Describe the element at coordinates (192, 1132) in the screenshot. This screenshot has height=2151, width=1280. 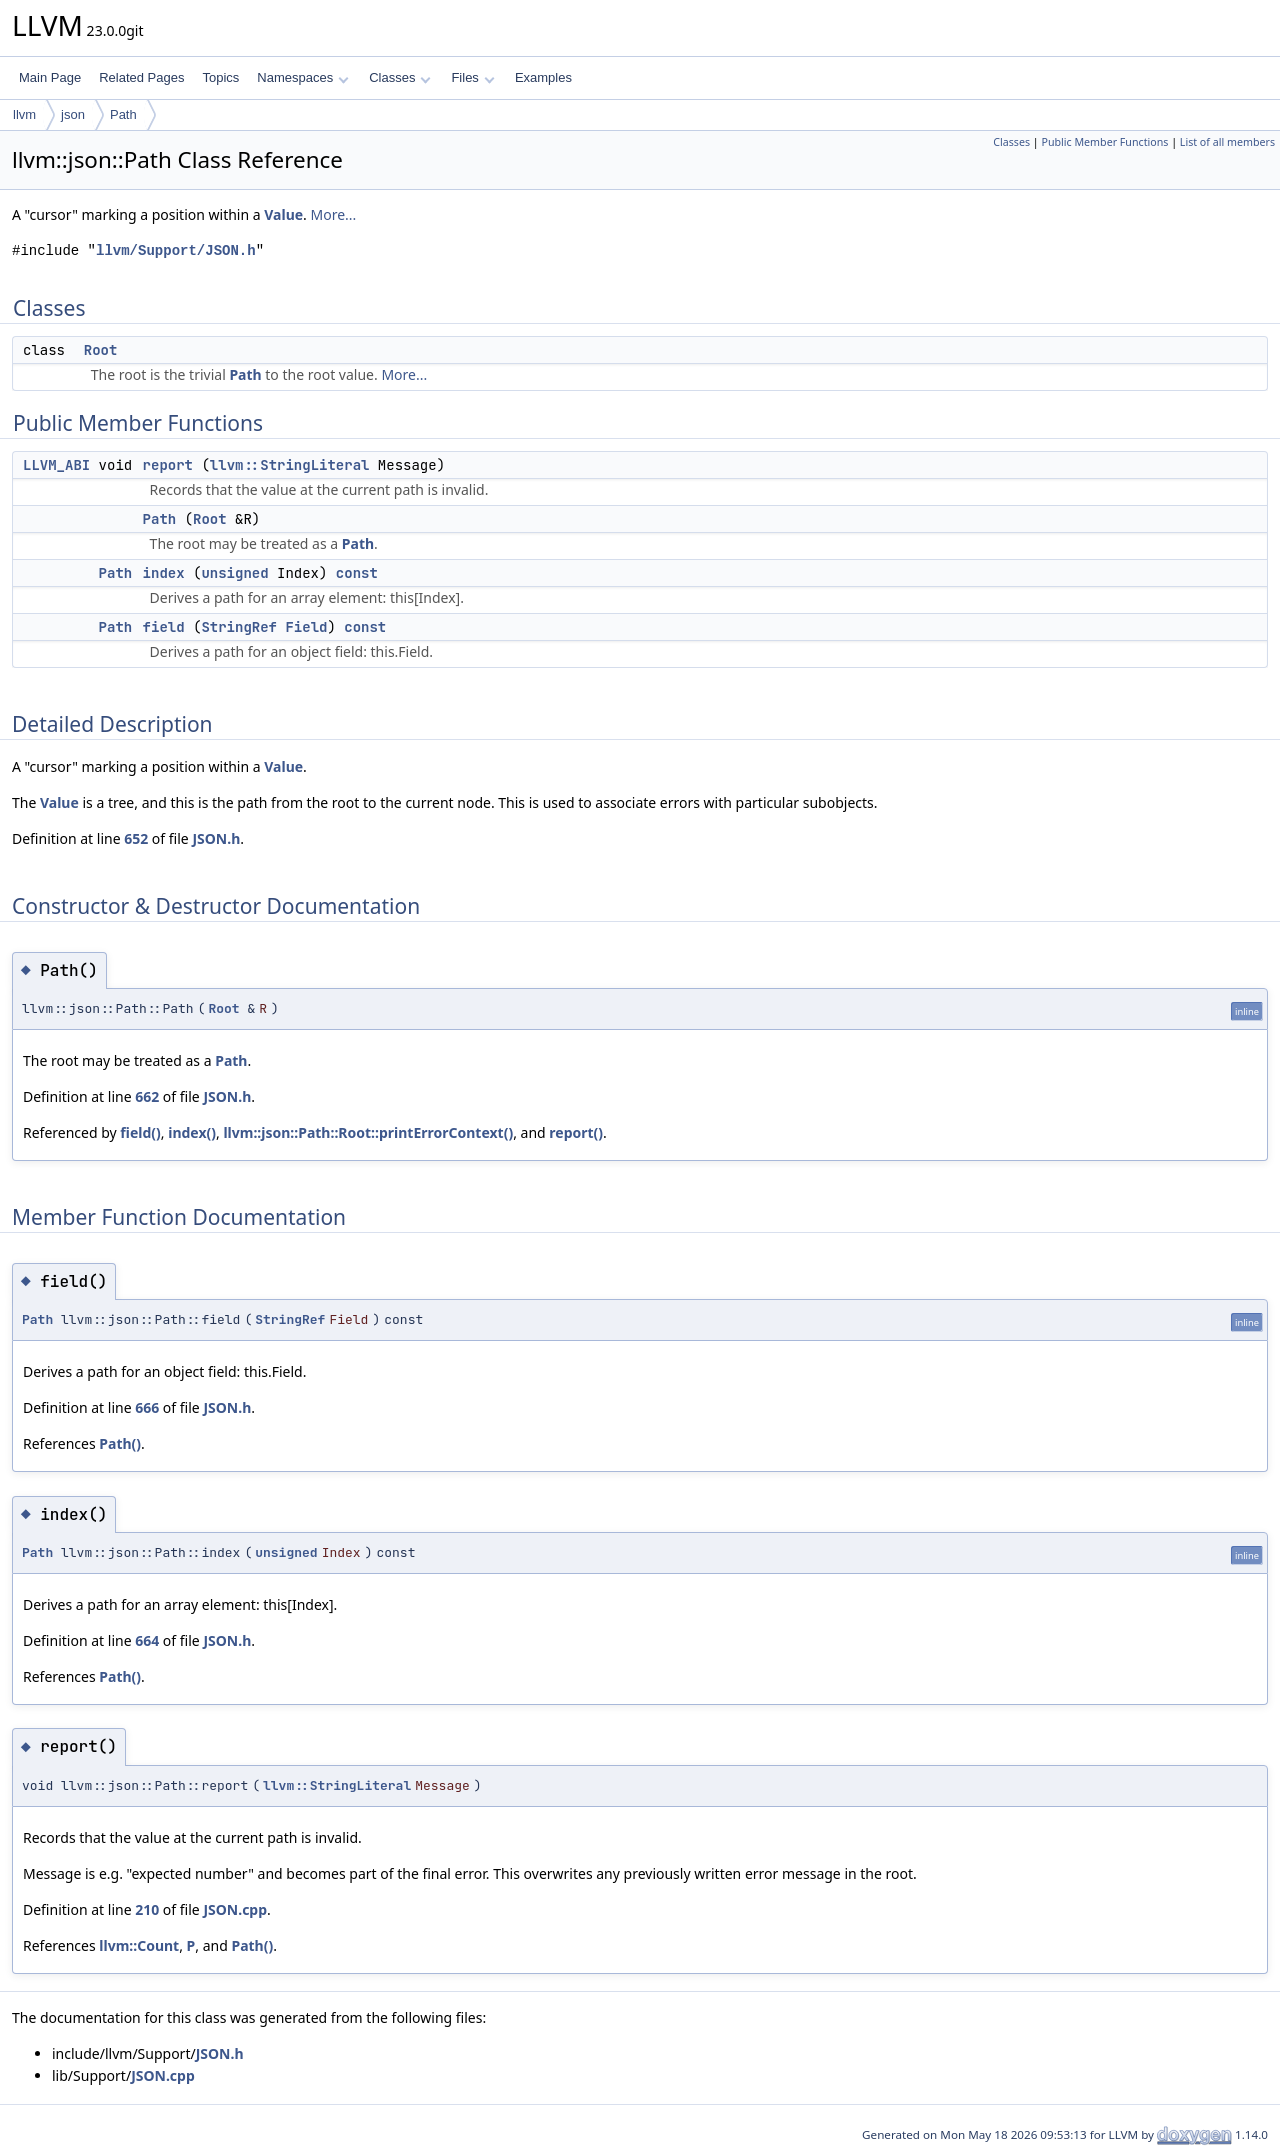
I see `index()` at that location.